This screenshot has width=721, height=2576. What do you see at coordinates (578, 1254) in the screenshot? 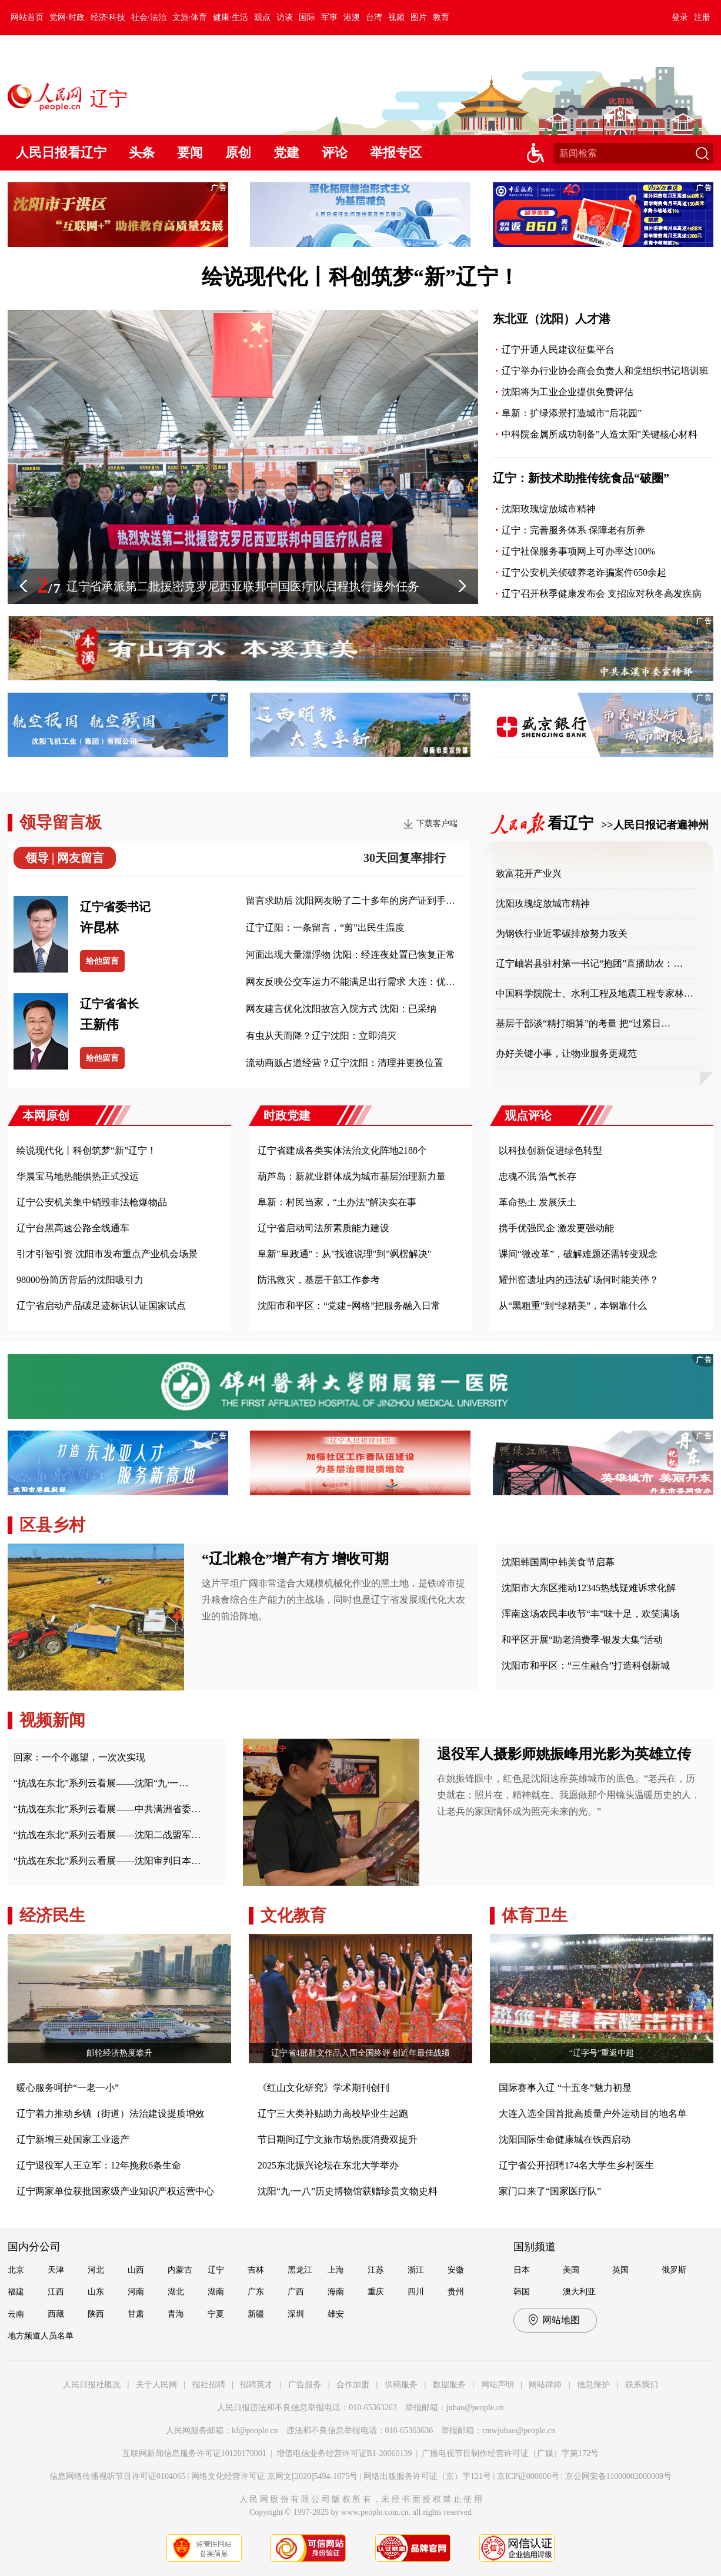
I see `课间“微改革”，破解难题还需转变观念` at bounding box center [578, 1254].